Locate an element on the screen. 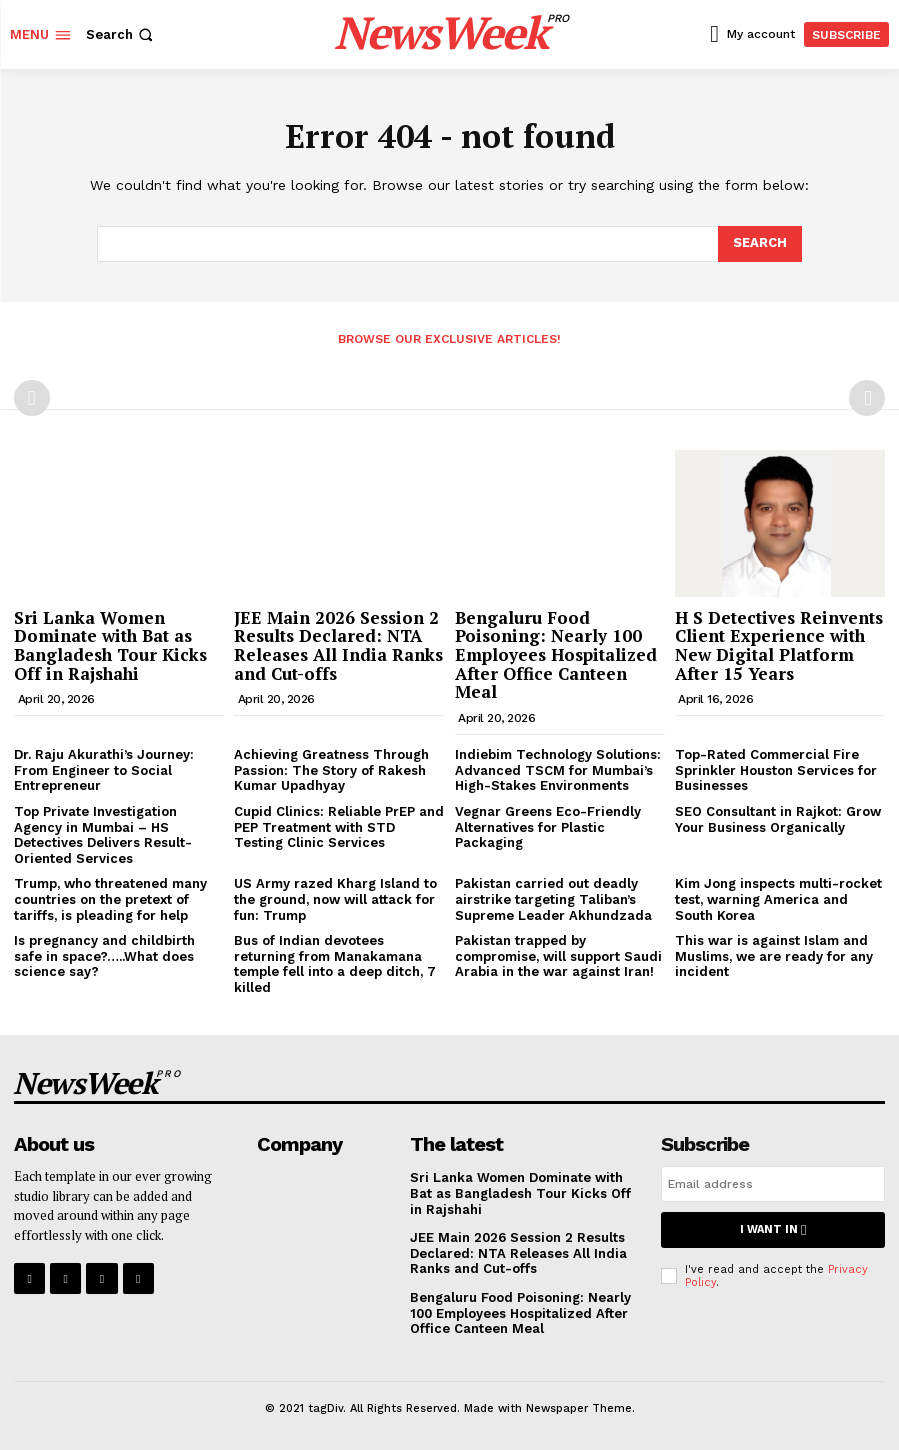  [next-page-disabled] is located at coordinates (867, 398).